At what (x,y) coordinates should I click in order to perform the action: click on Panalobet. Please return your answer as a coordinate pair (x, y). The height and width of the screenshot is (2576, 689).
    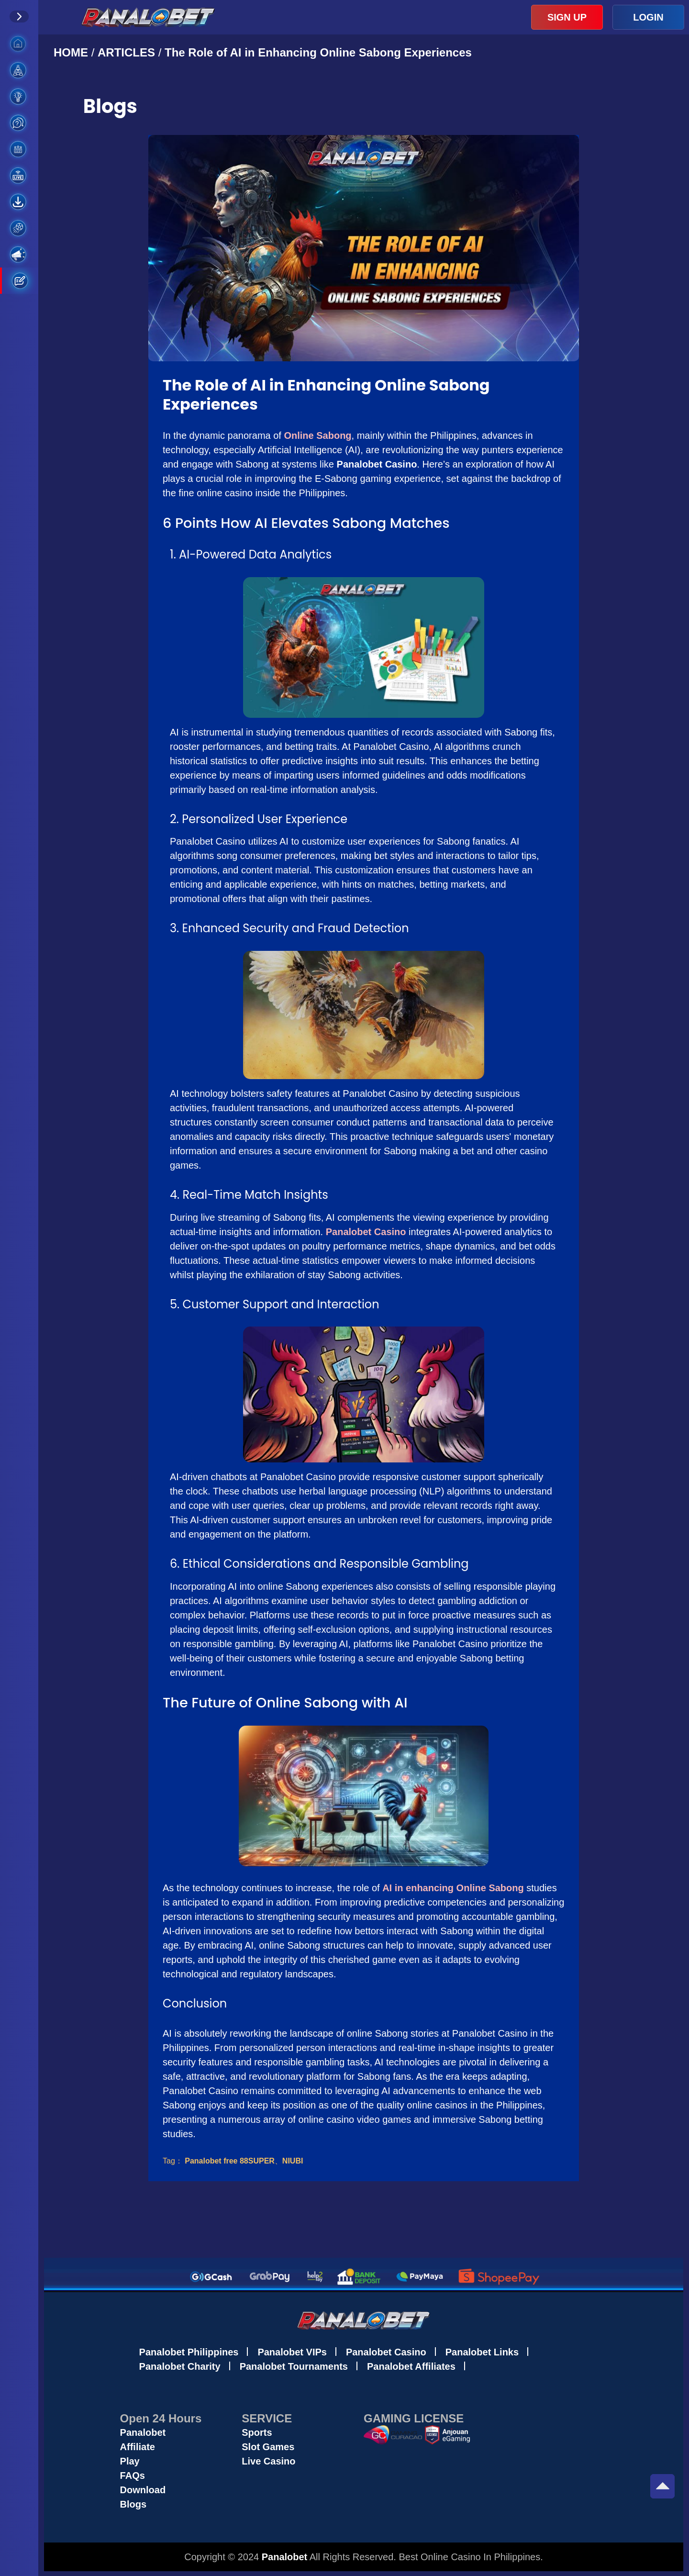
    Looking at the image, I should click on (143, 2432).